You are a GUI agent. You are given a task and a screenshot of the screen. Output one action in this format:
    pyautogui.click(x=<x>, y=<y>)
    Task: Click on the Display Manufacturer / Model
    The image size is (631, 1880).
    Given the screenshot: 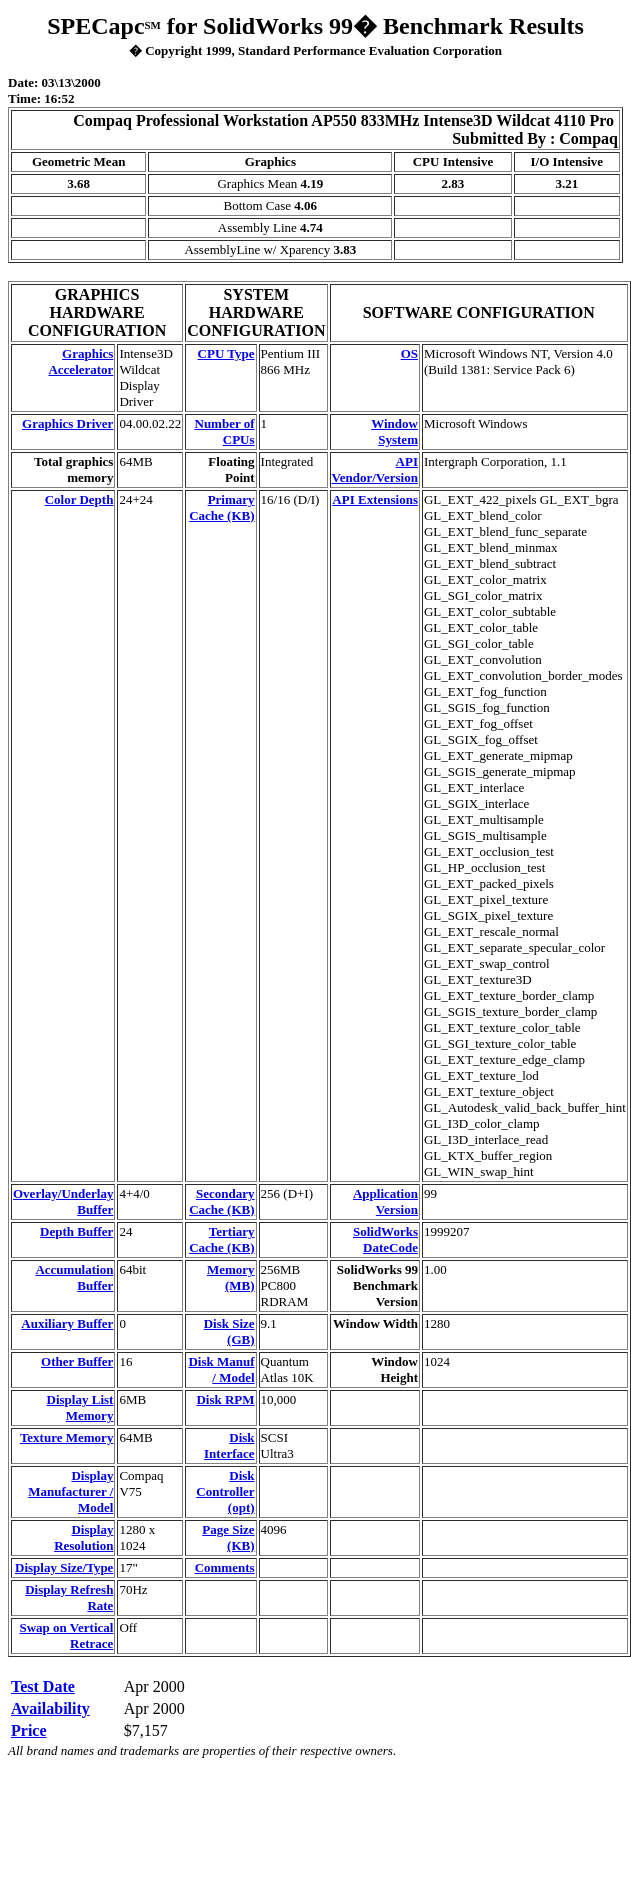 What is the action you would take?
    pyautogui.click(x=70, y=1491)
    